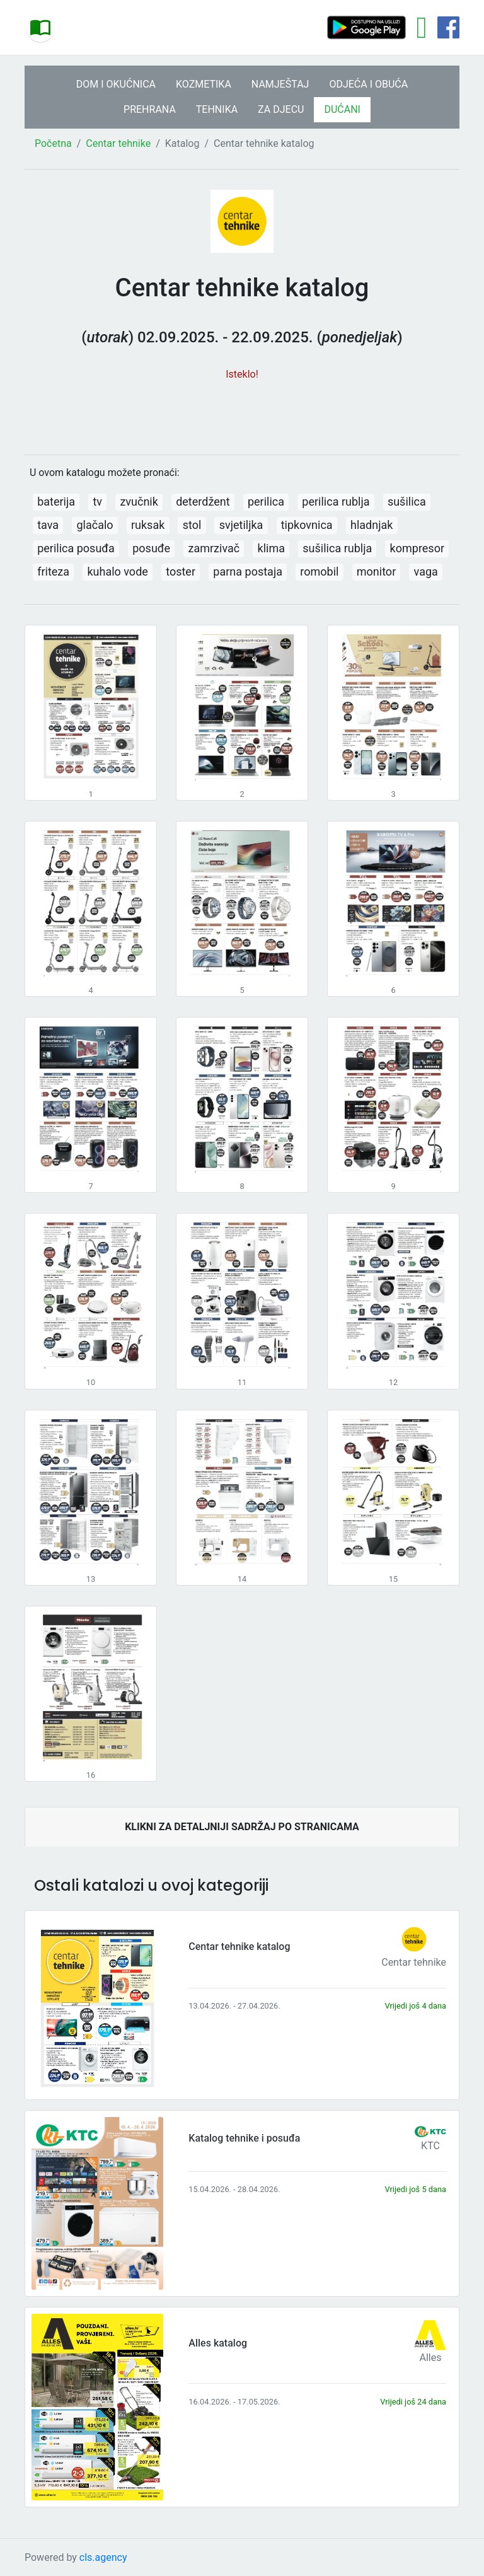 The width and height of the screenshot is (484, 2576). What do you see at coordinates (426, 571) in the screenshot?
I see `vaga` at bounding box center [426, 571].